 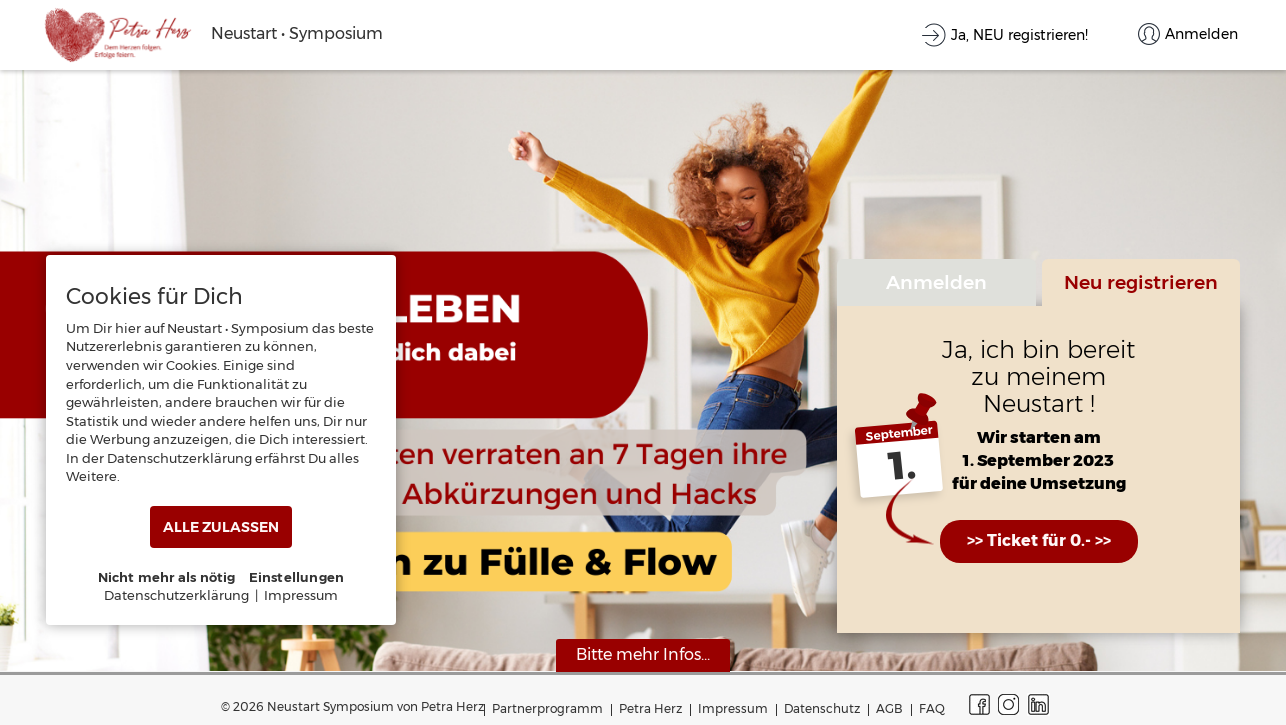 What do you see at coordinates (167, 577) in the screenshot?
I see `Nicht mehr als nötig` at bounding box center [167, 577].